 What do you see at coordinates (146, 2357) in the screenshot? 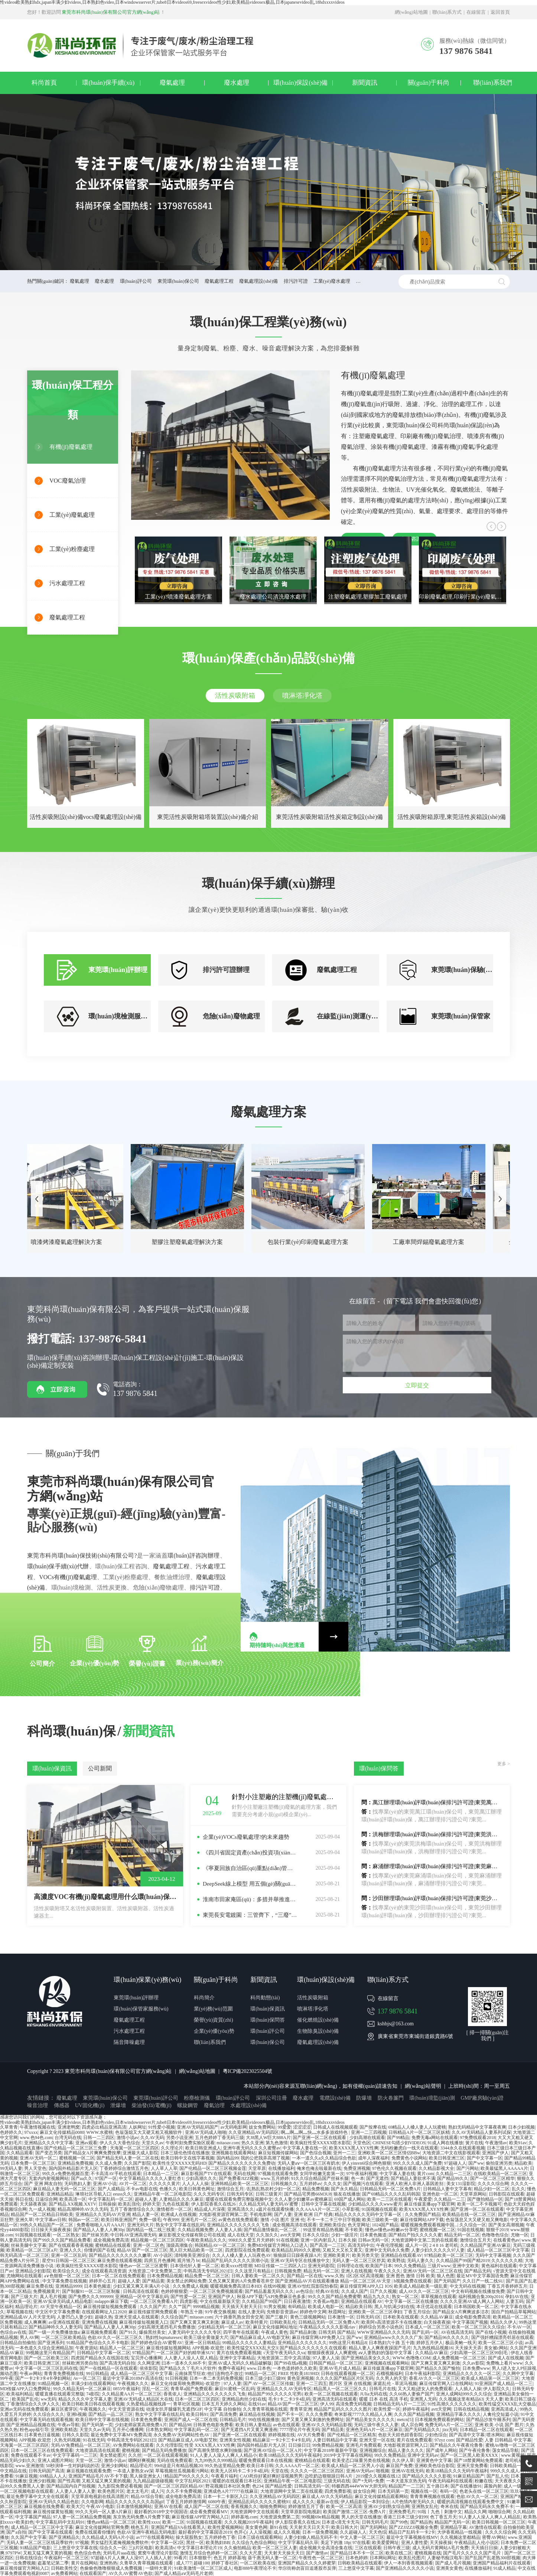
I see `宝贝开心播播网` at bounding box center [146, 2357].